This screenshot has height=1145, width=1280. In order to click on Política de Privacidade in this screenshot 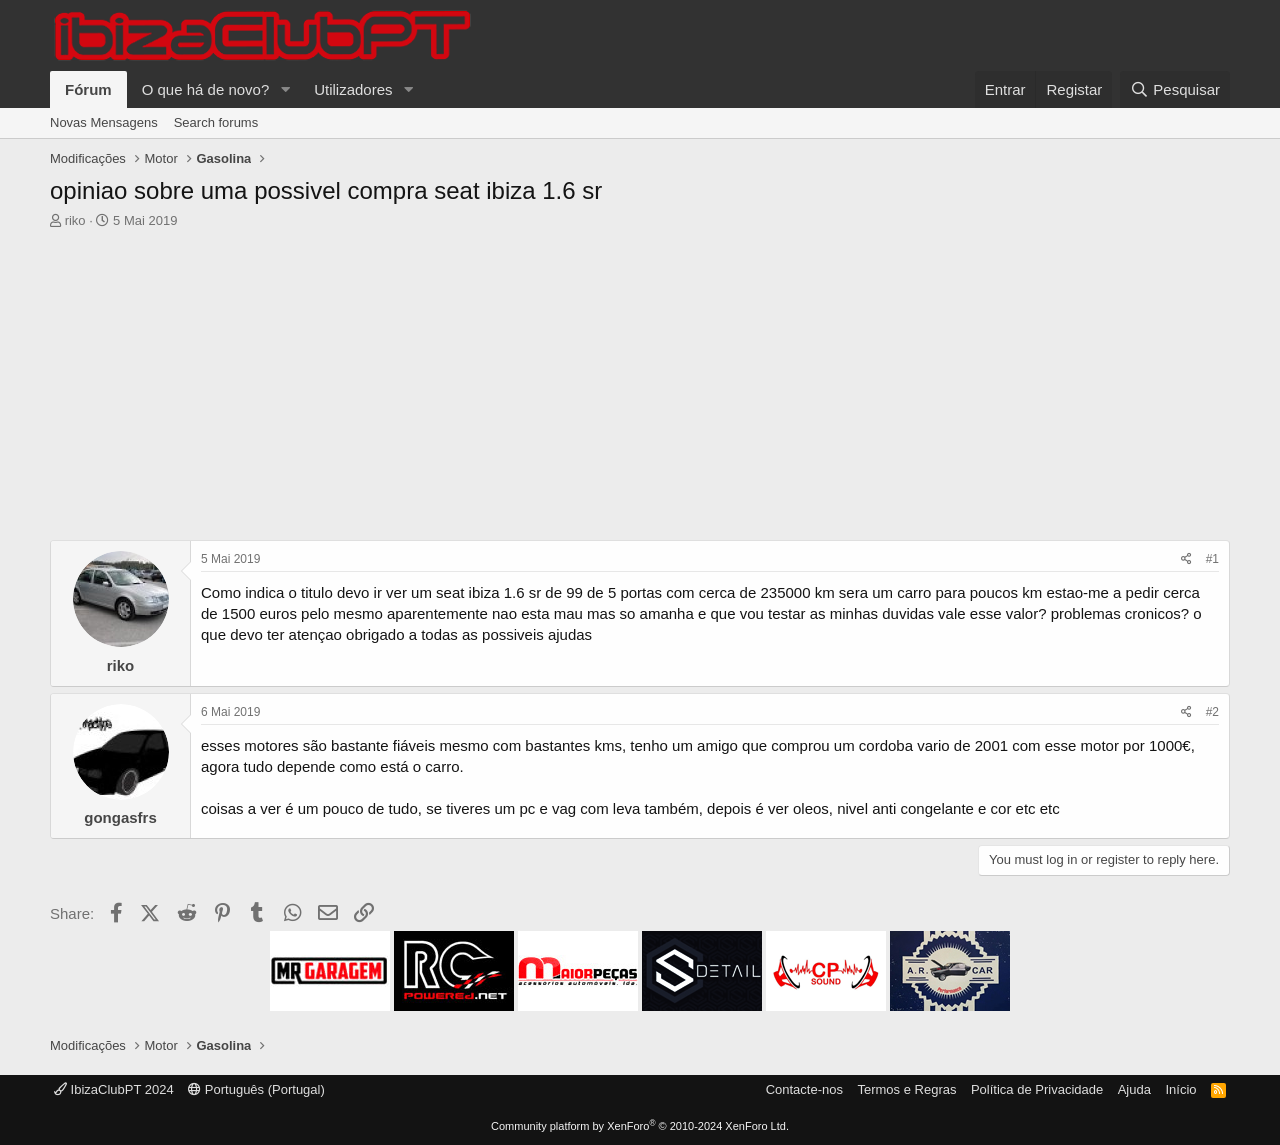, I will do `click(1037, 1089)`.